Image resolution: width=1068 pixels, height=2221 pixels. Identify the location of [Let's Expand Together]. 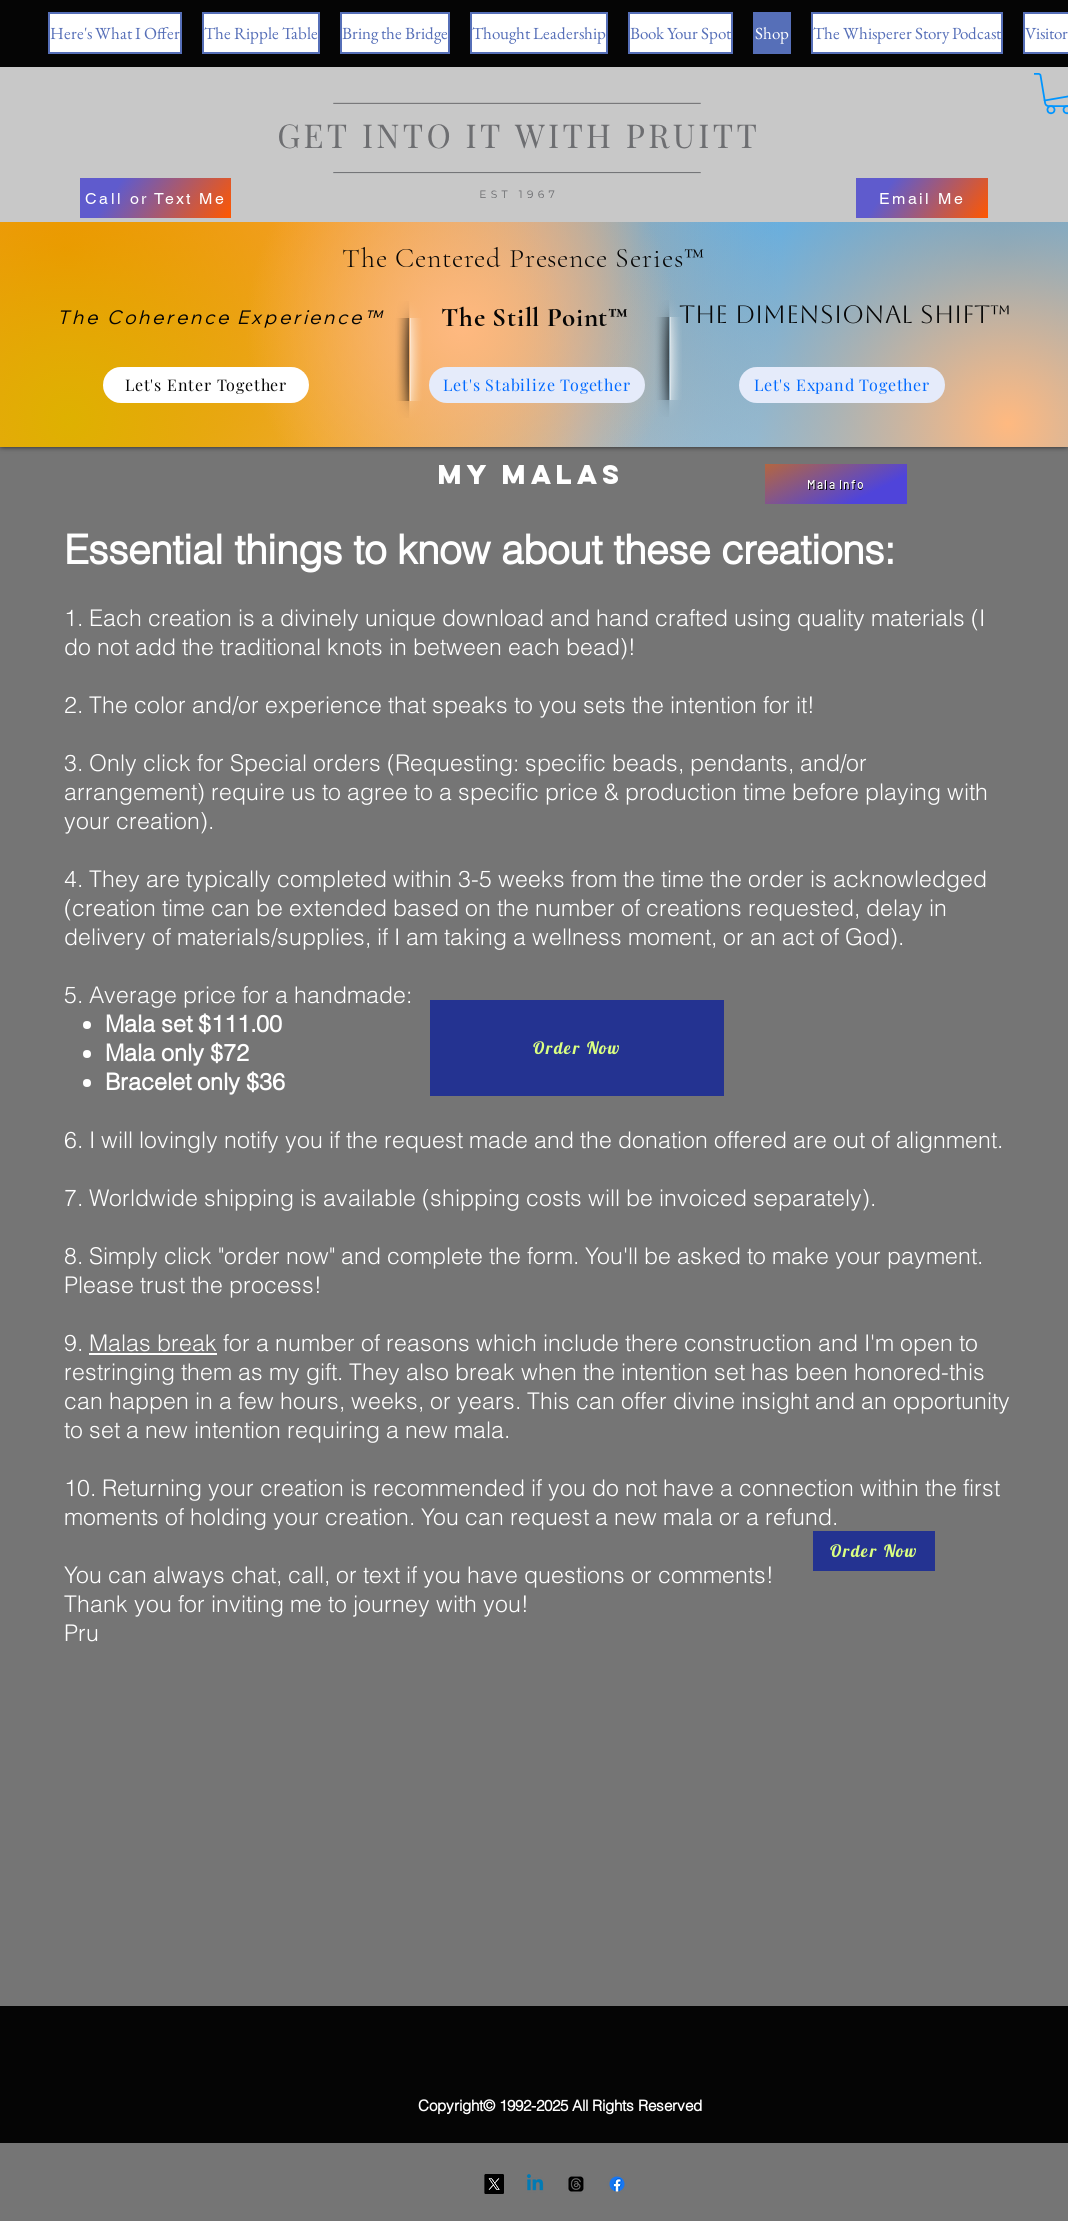
(842, 385).